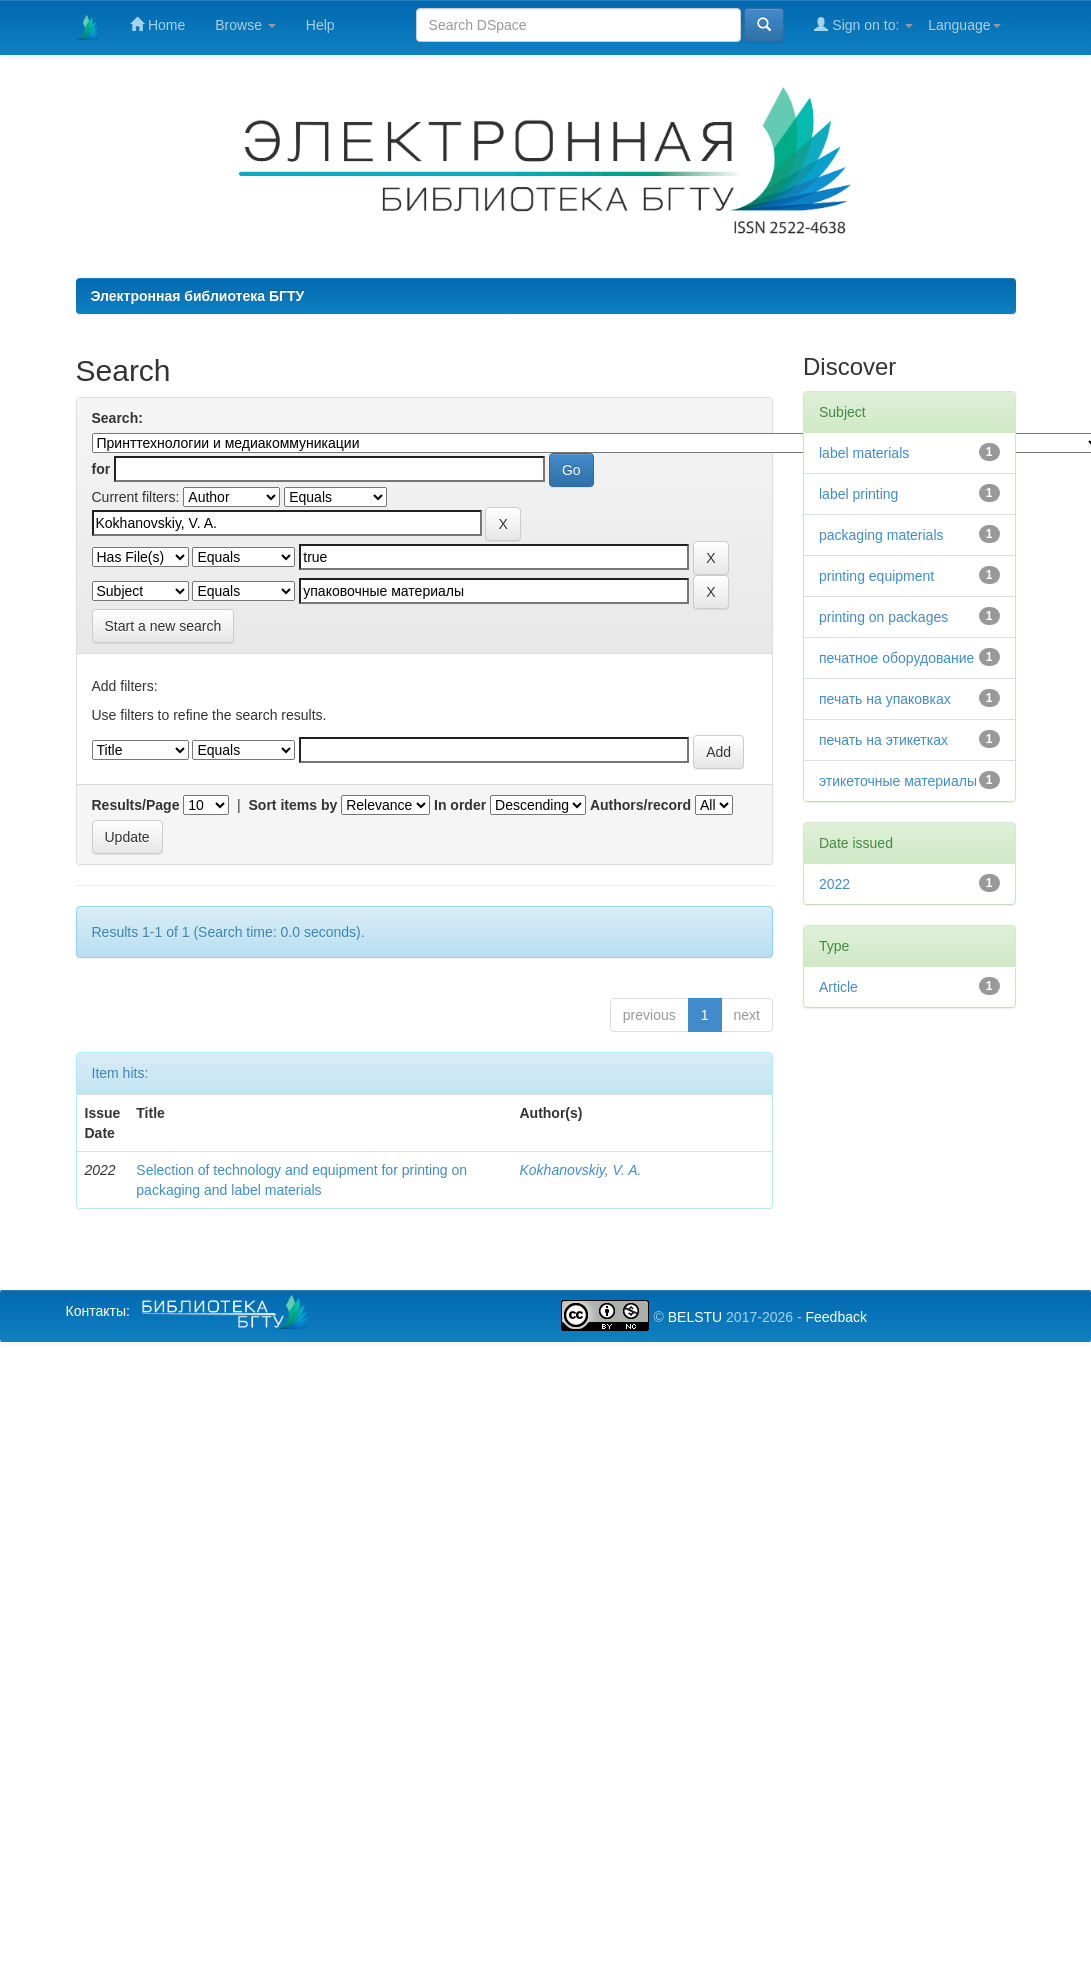 This screenshot has height=1977, width=1091. I want to click on Kokhanovskiy, V. A., so click(580, 1170).